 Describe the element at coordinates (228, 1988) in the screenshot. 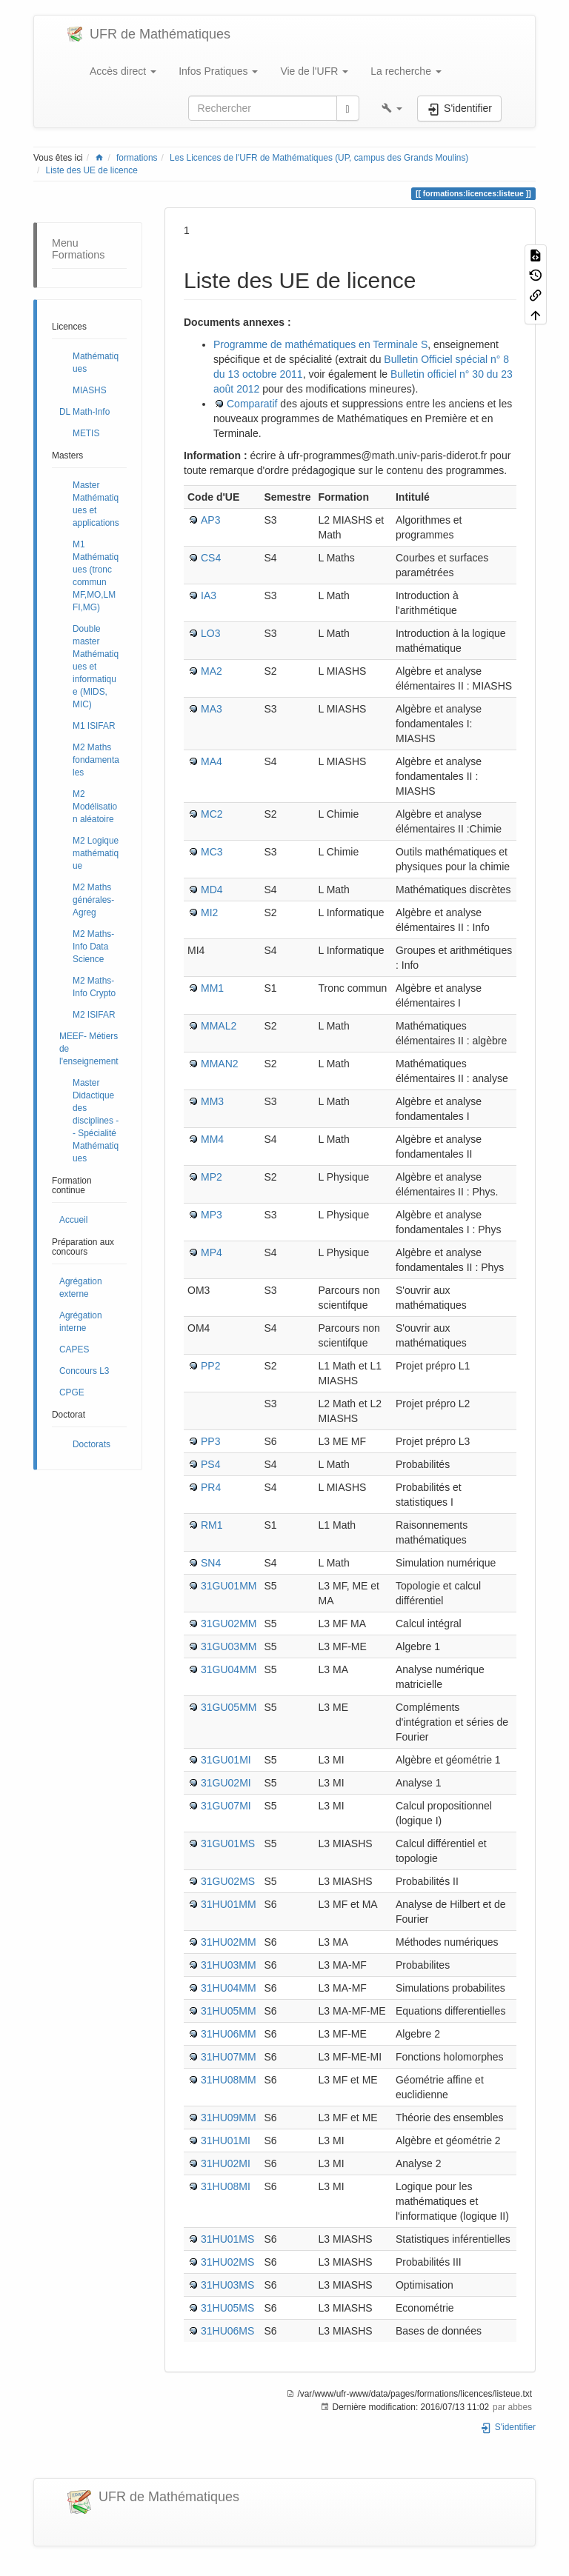

I see `31HU04MM` at that location.